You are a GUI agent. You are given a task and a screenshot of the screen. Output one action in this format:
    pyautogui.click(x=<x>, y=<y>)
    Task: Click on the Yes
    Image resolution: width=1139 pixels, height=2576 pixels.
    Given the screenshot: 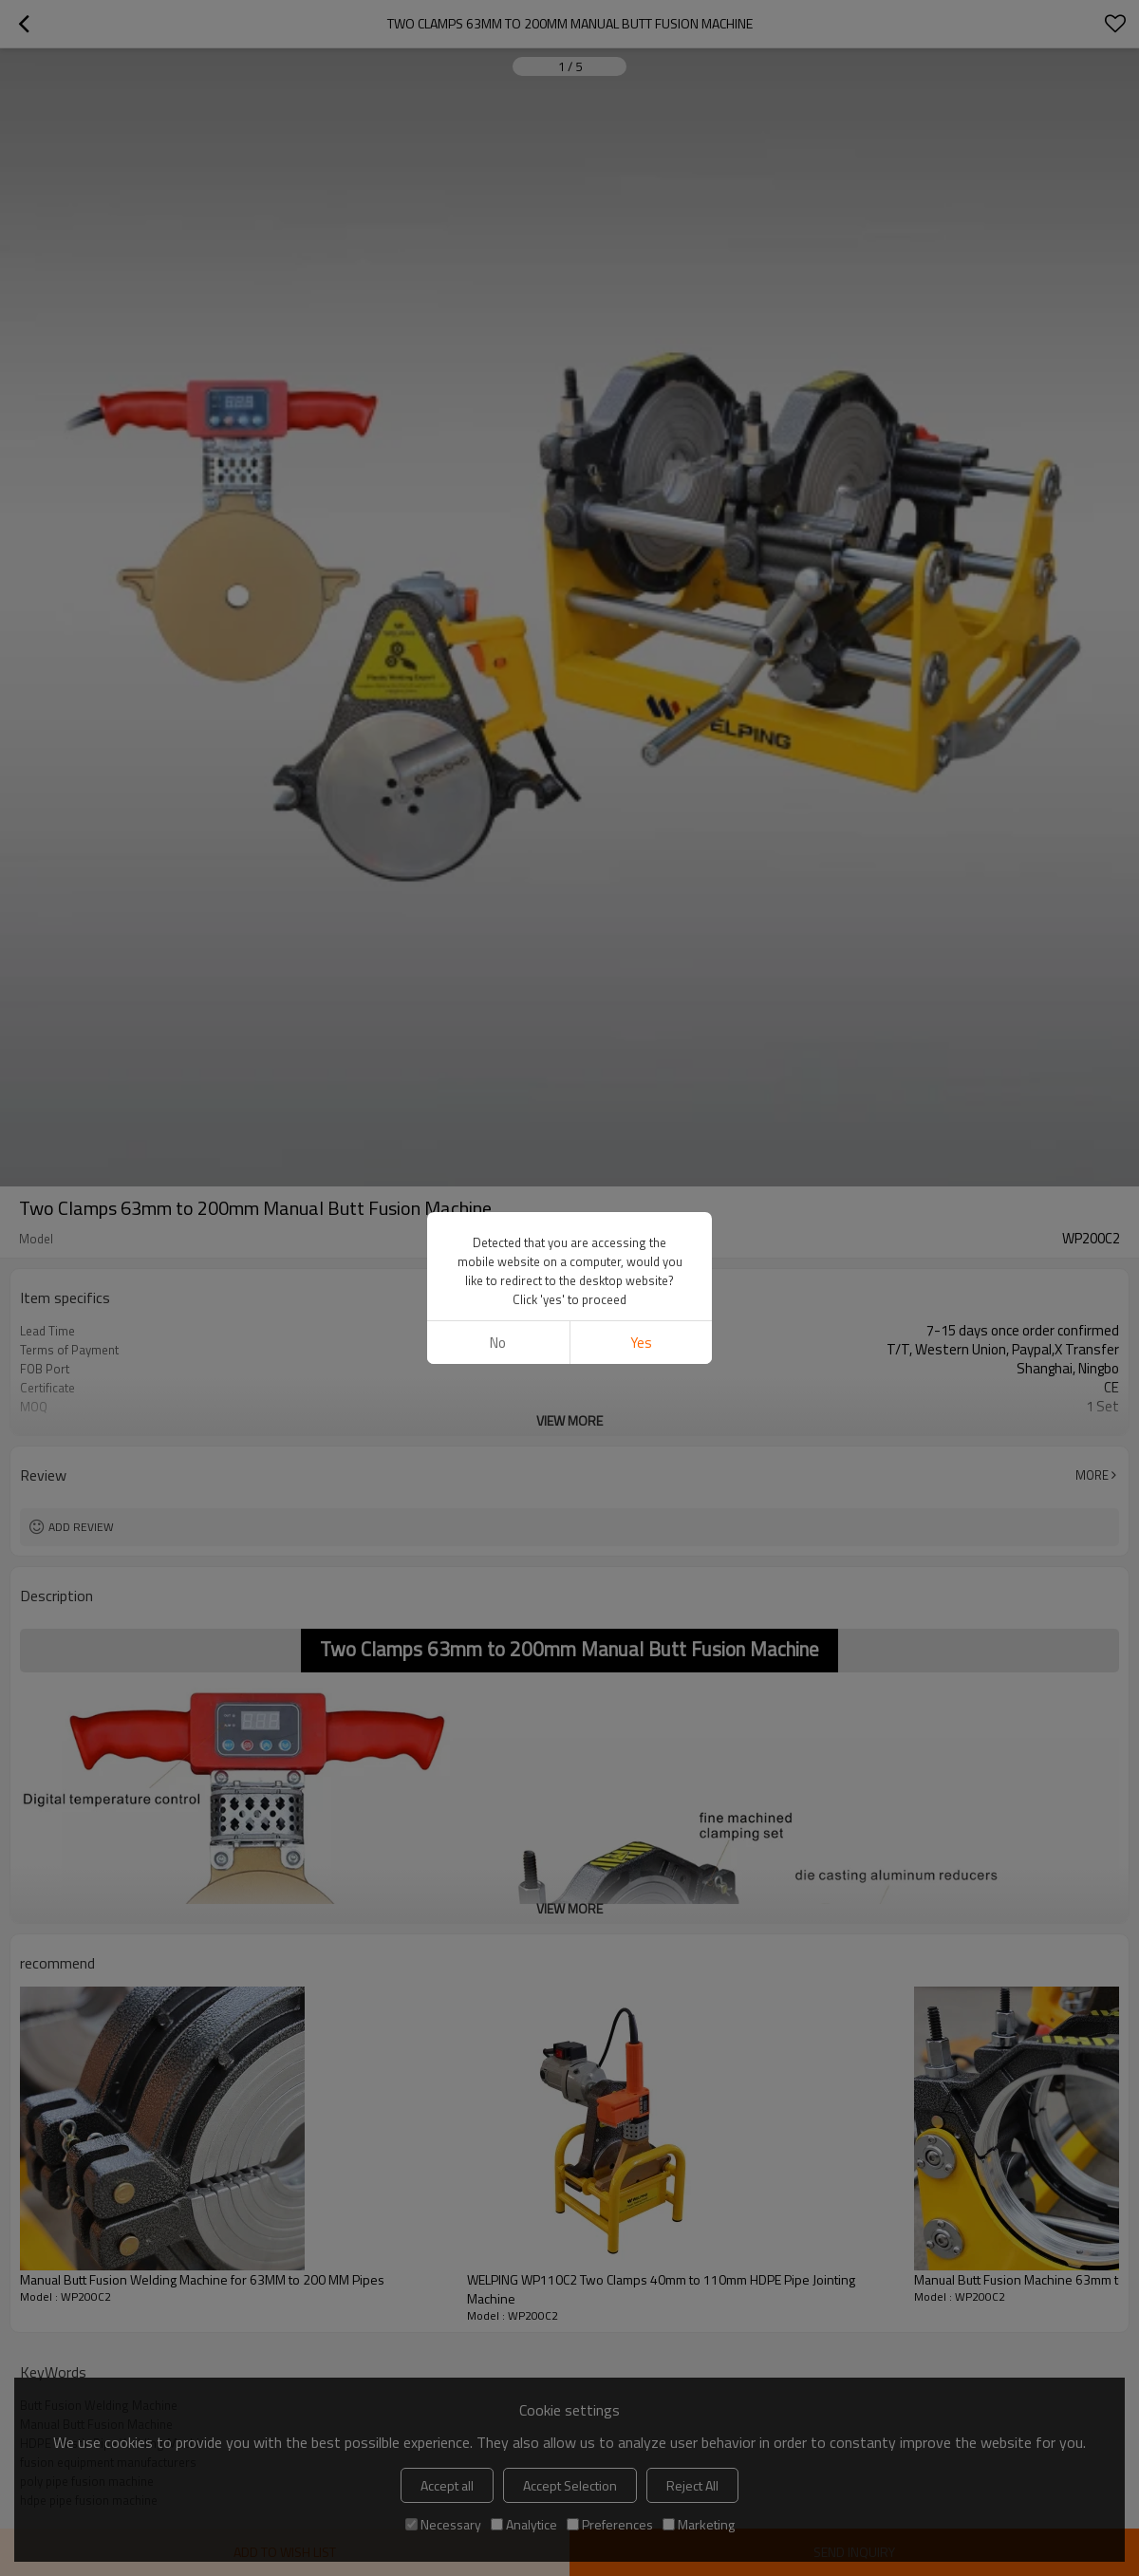 What is the action you would take?
    pyautogui.click(x=641, y=1342)
    